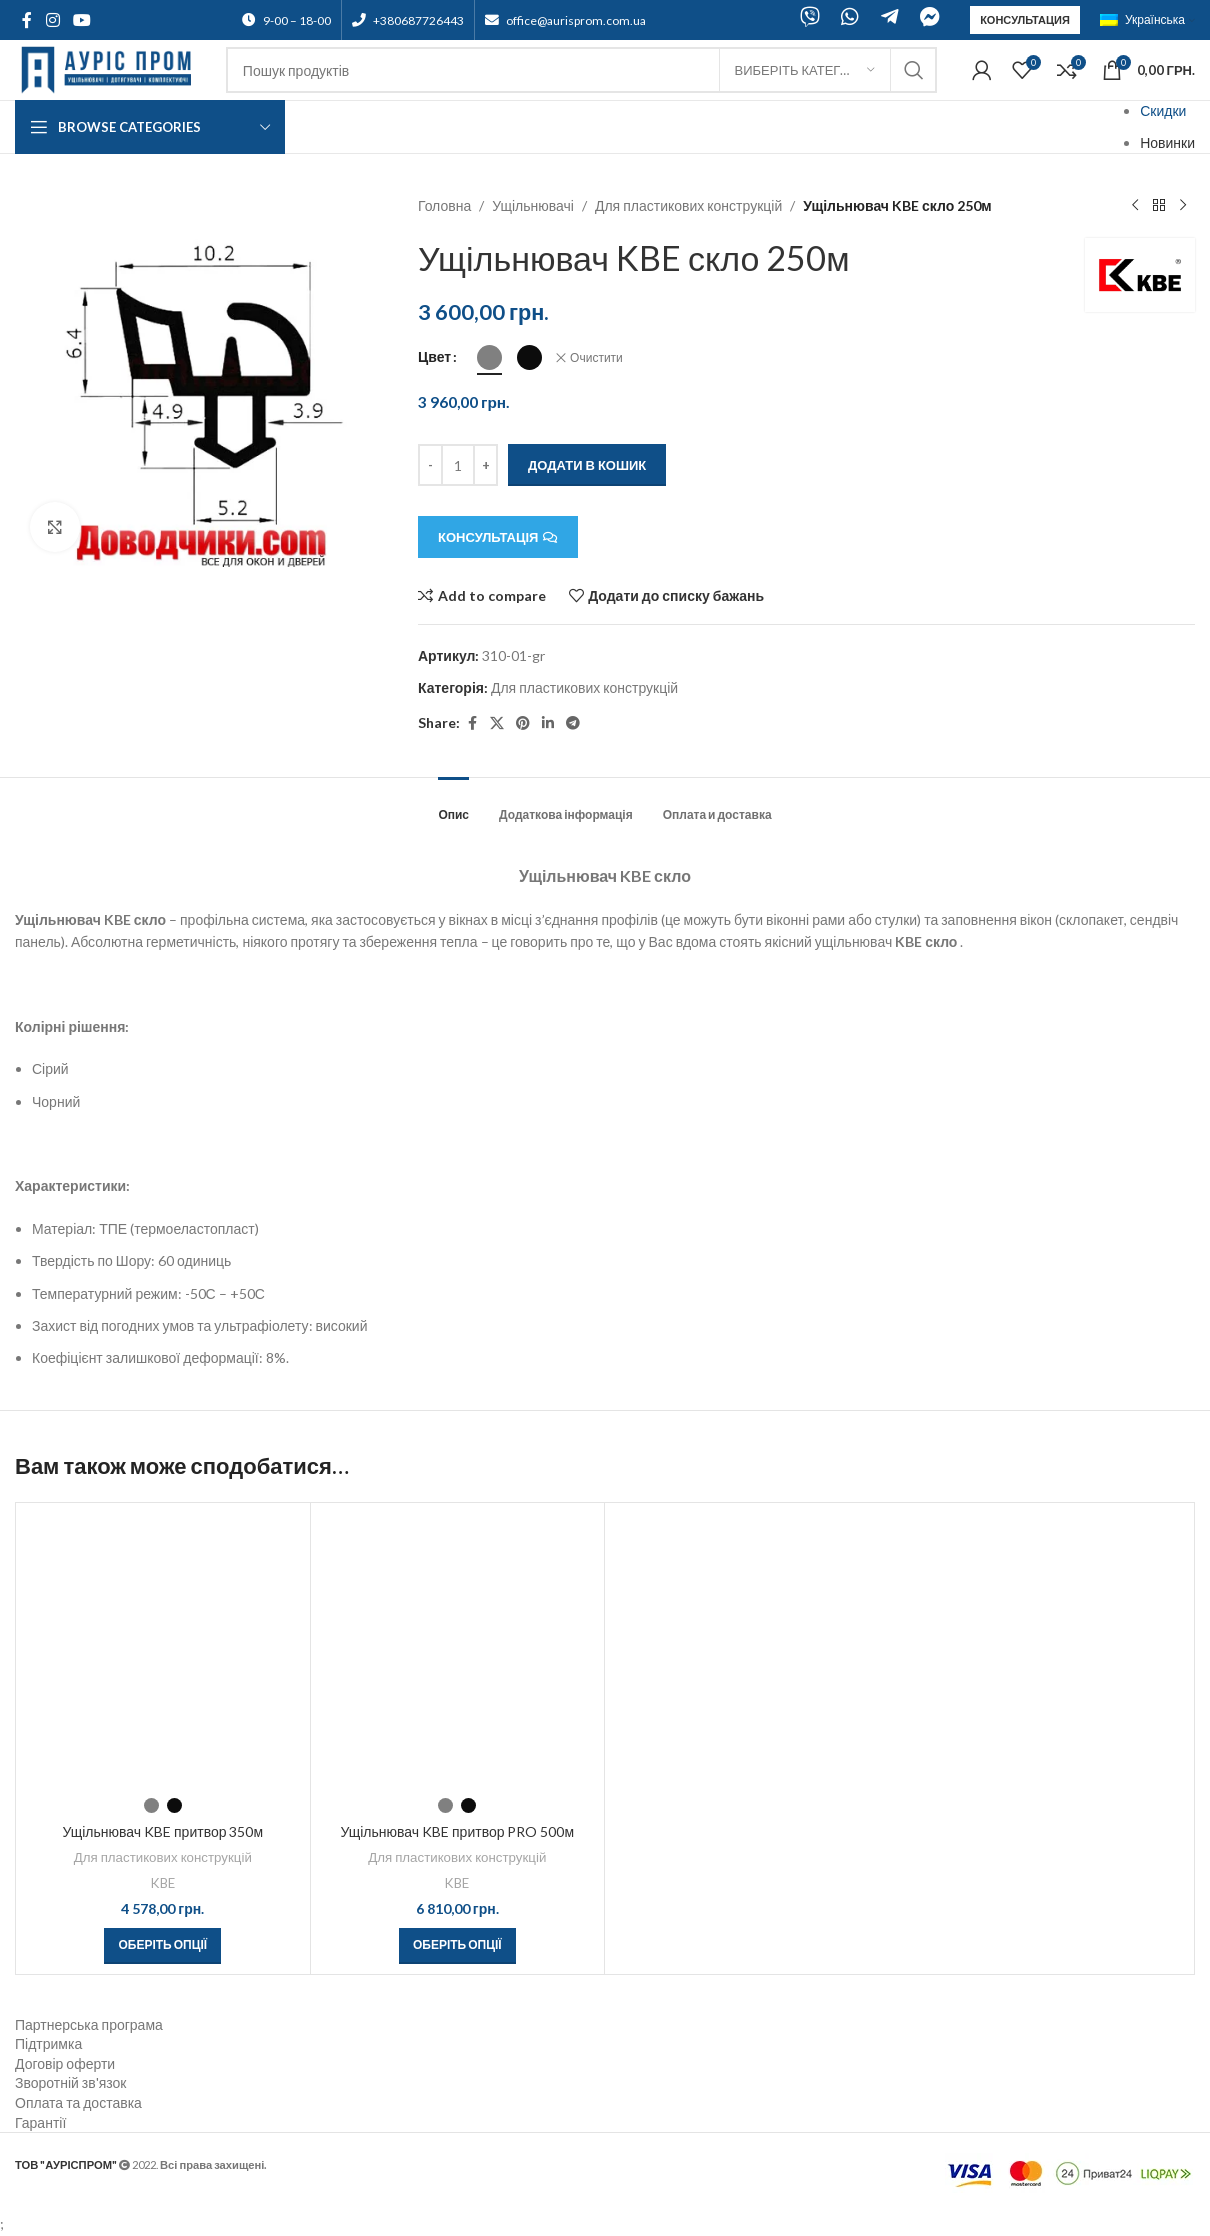 This screenshot has height=2236, width=1210. Describe the element at coordinates (162, 1831) in the screenshot. I see `Ущільнювач KBE притвор 350м` at that location.